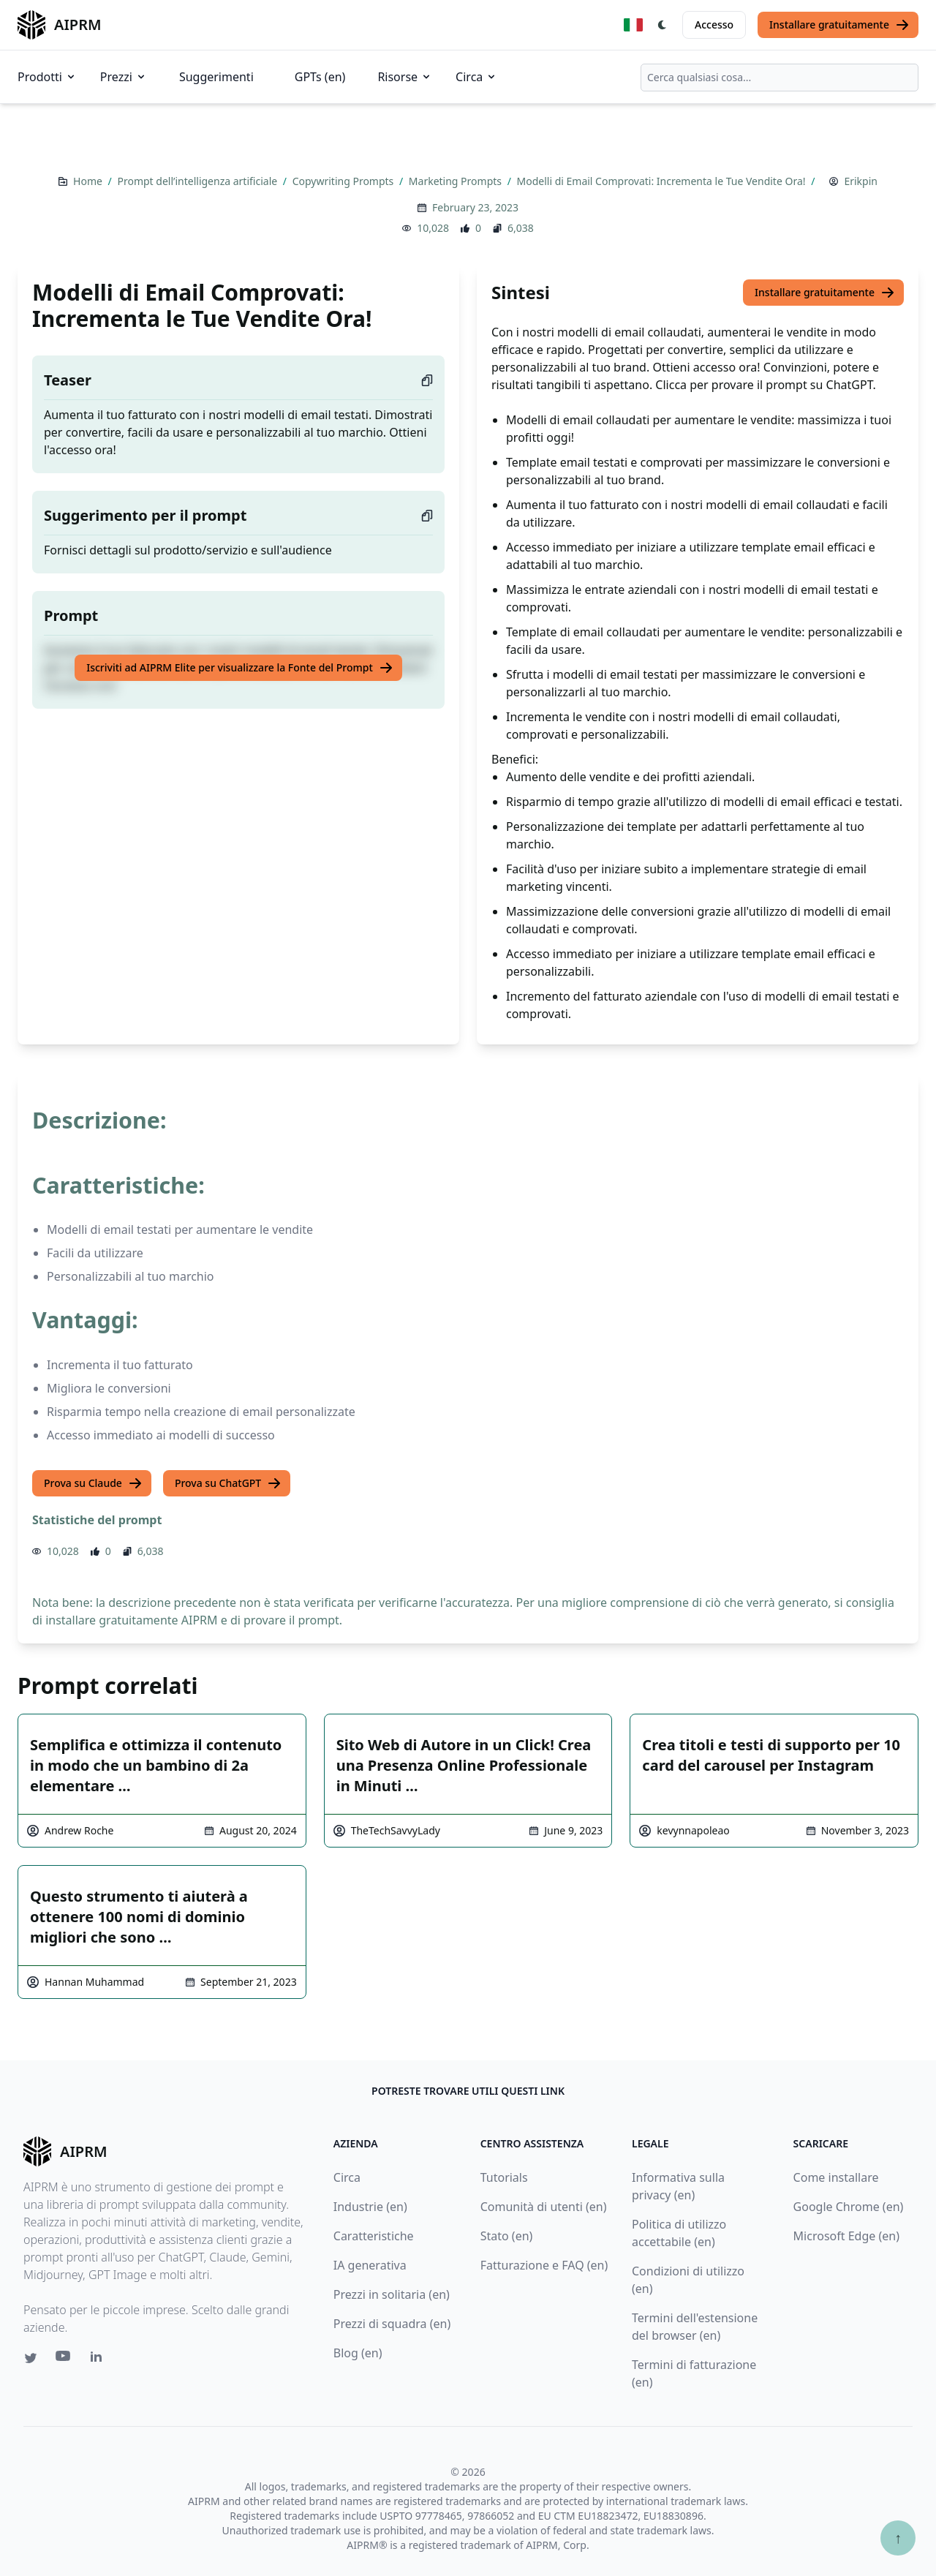  I want to click on Prodotti, so click(47, 77).